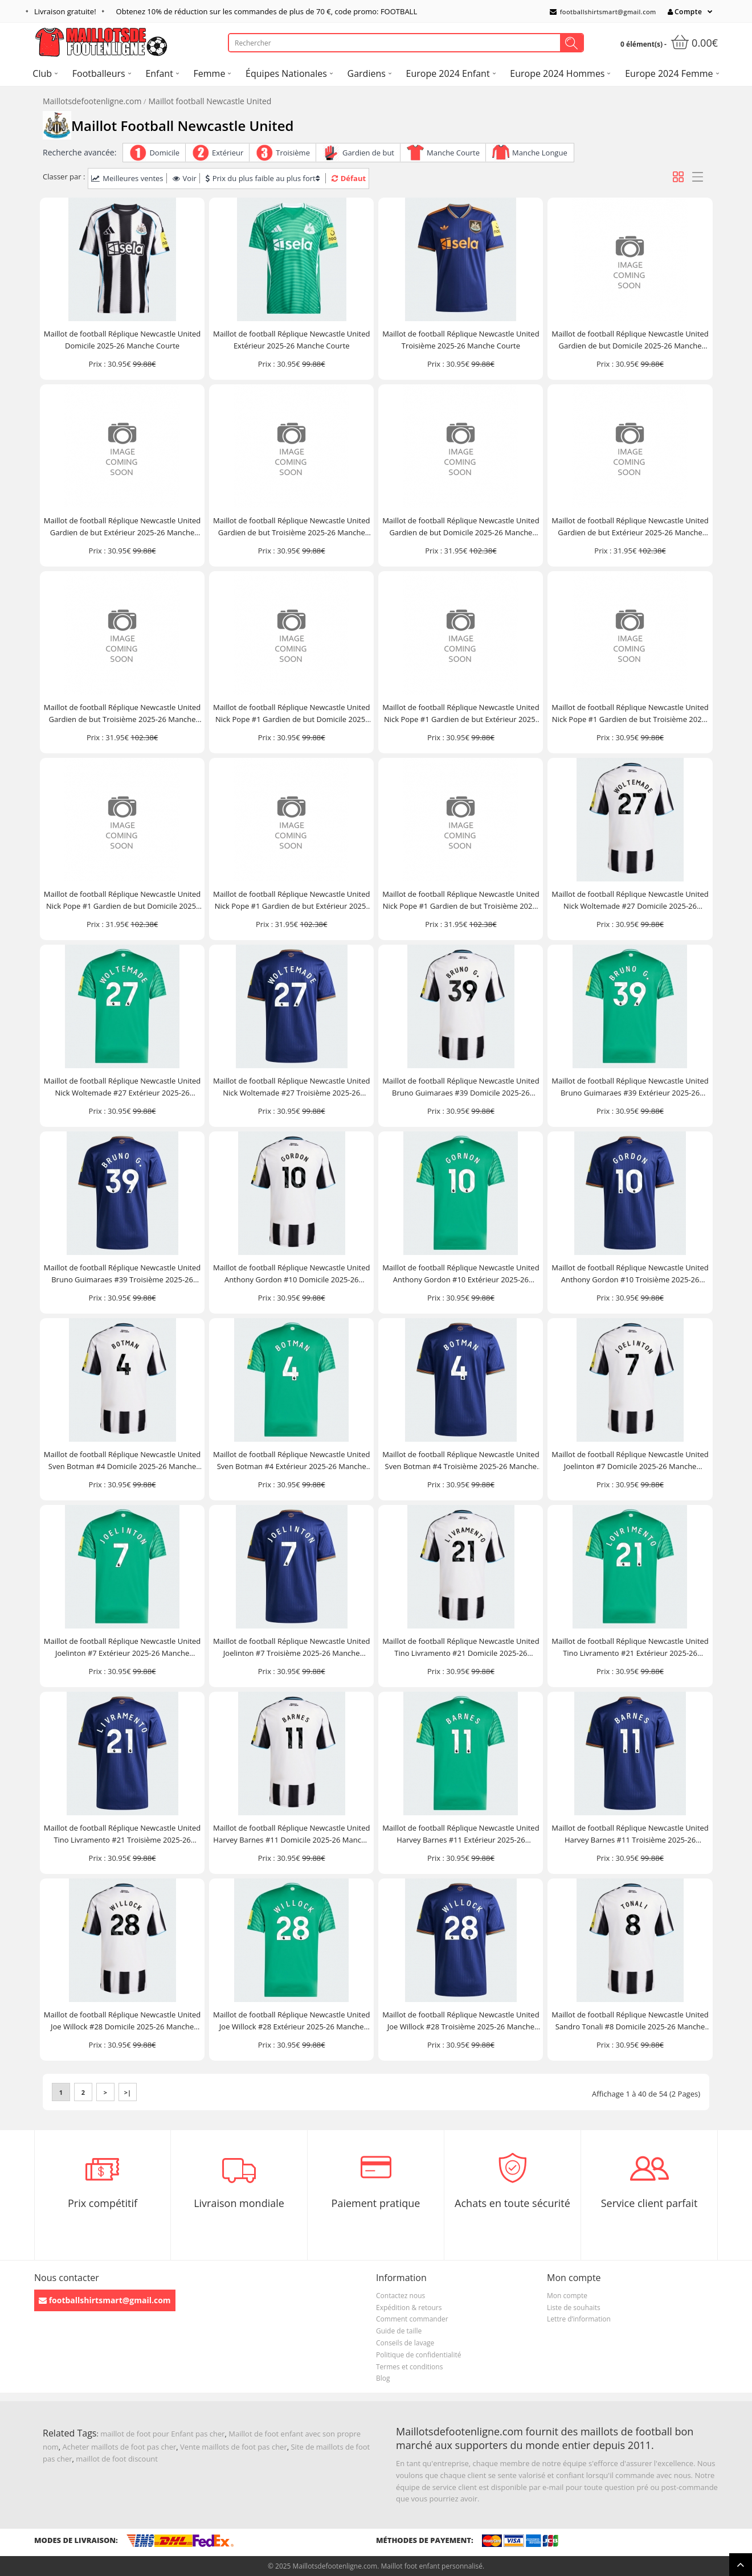 The height and width of the screenshot is (2576, 752). I want to click on Maillot de football Réplique Newcastle United Sven Botman #4 Domicile 2025-26 Manche Courte, so click(122, 1460).